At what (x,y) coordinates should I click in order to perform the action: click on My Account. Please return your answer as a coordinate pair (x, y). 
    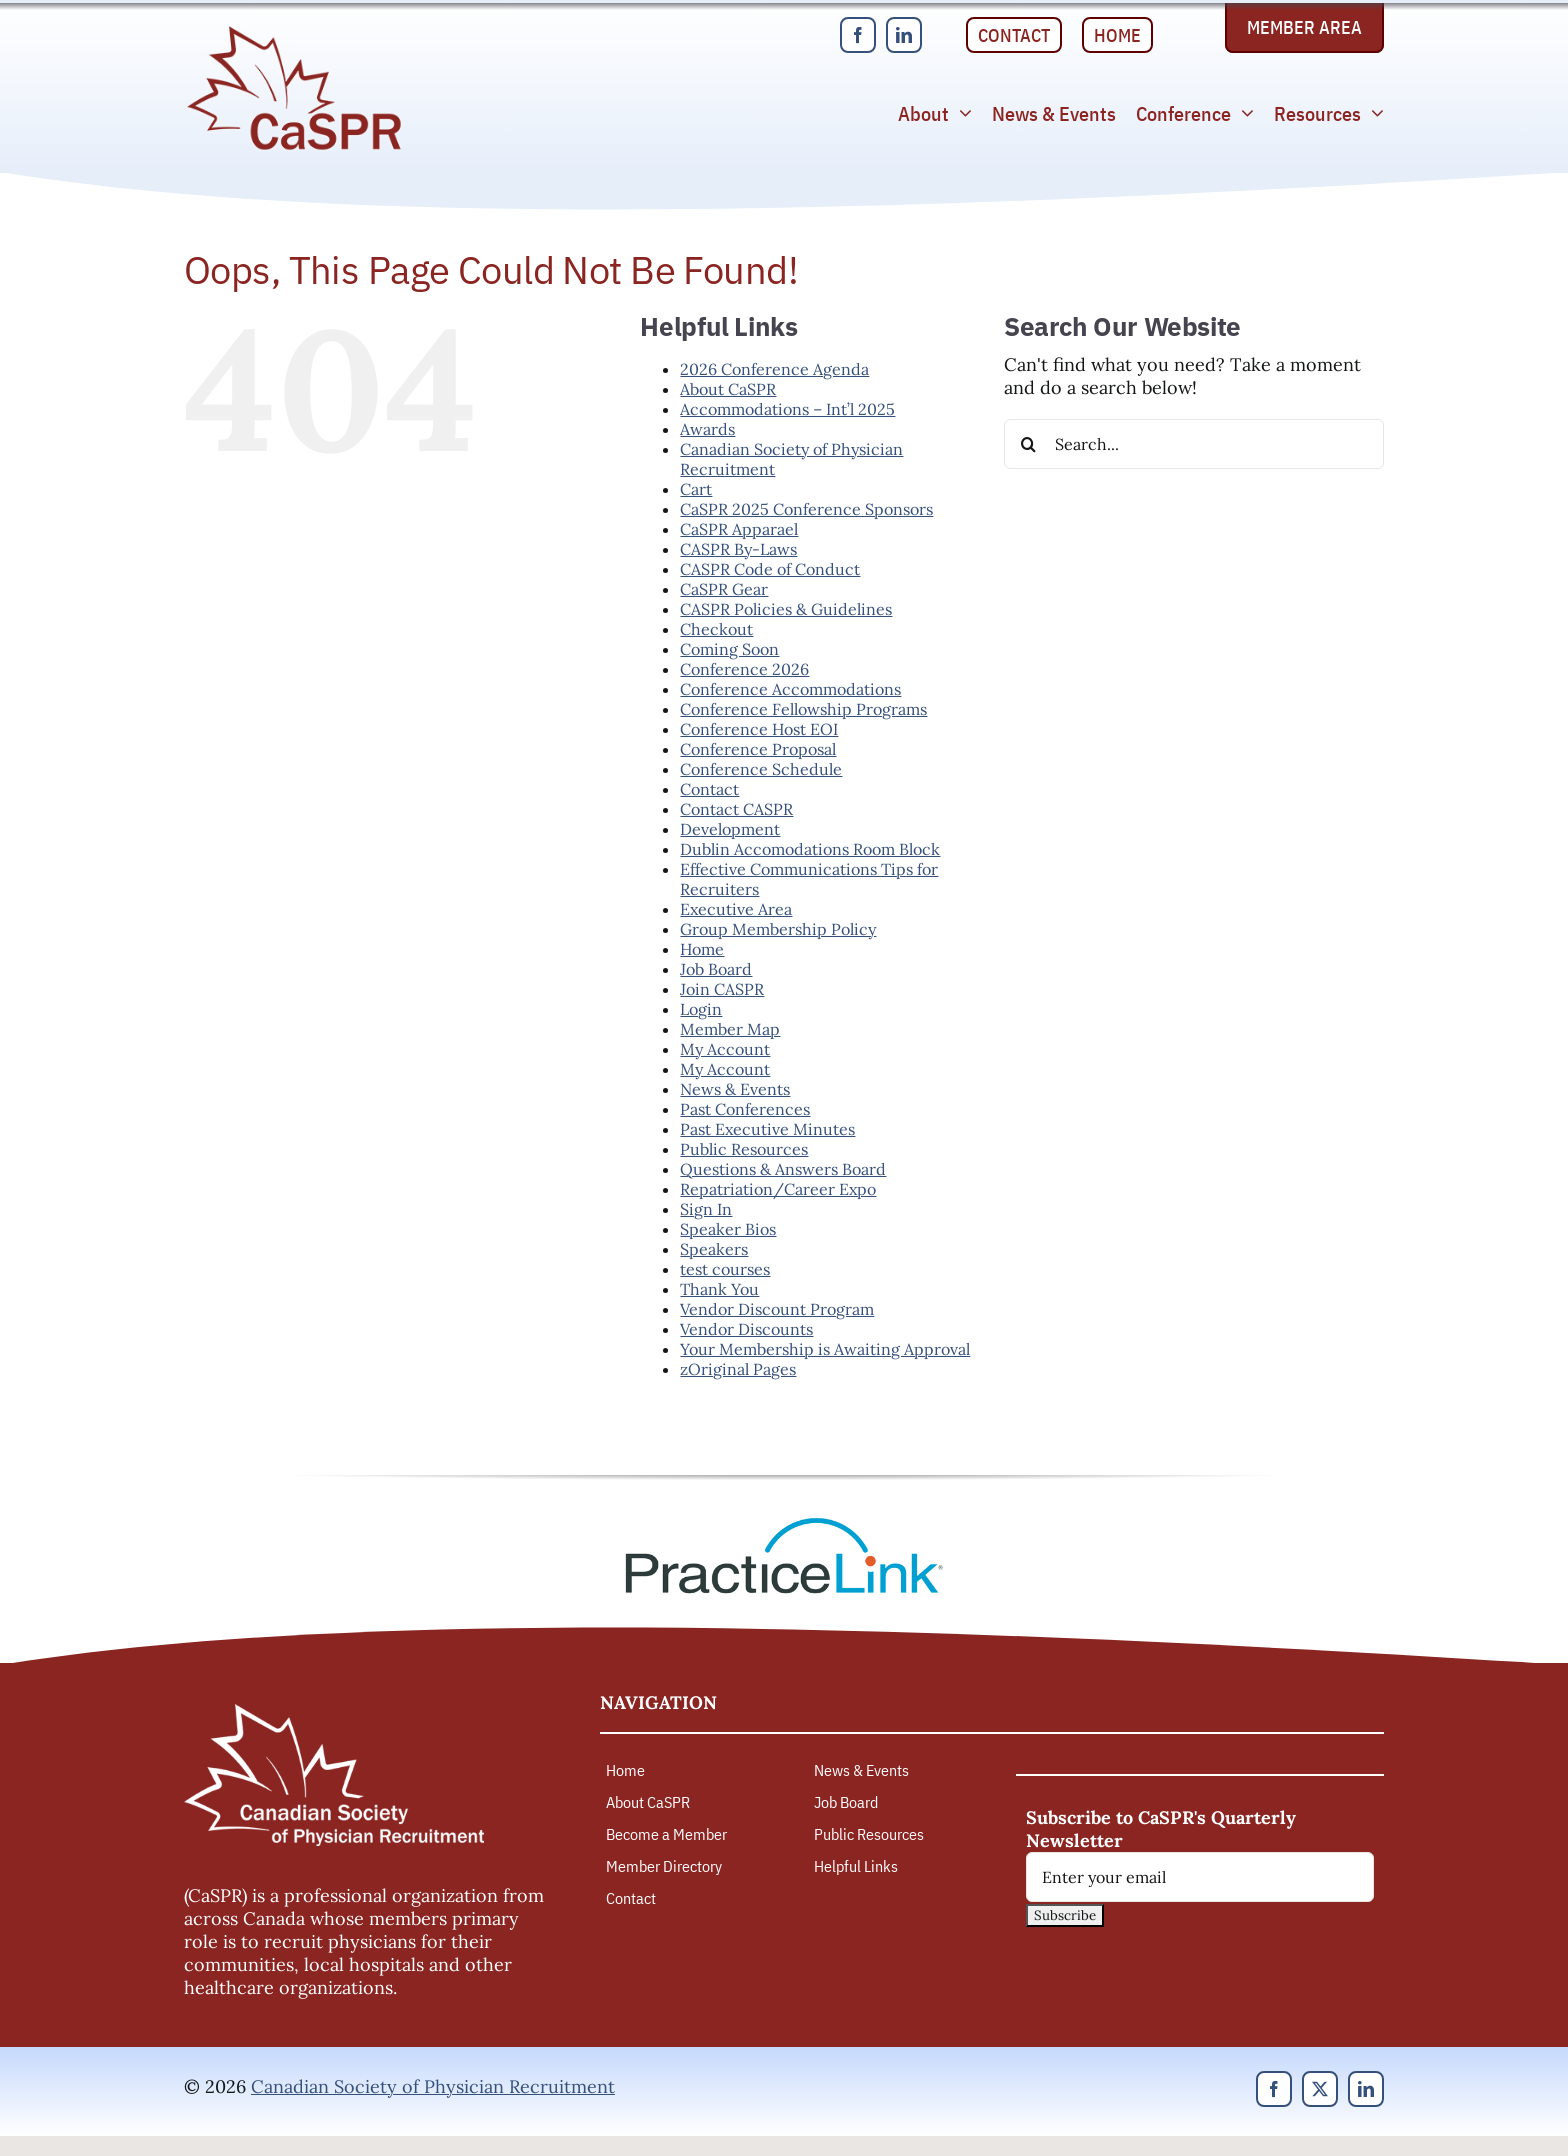
    Looking at the image, I should click on (725, 1049).